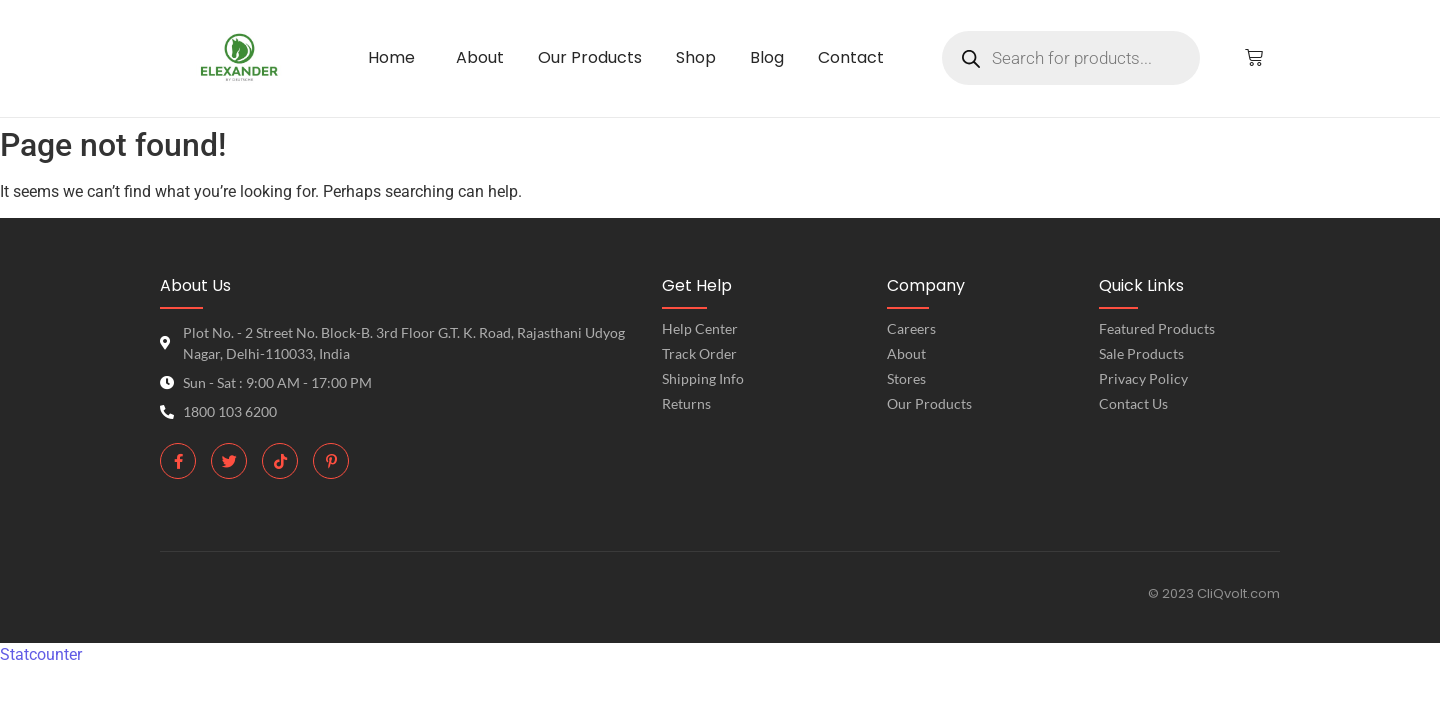 The width and height of the screenshot is (1440, 720). Describe the element at coordinates (41, 654) in the screenshot. I see `Statcounter` at that location.